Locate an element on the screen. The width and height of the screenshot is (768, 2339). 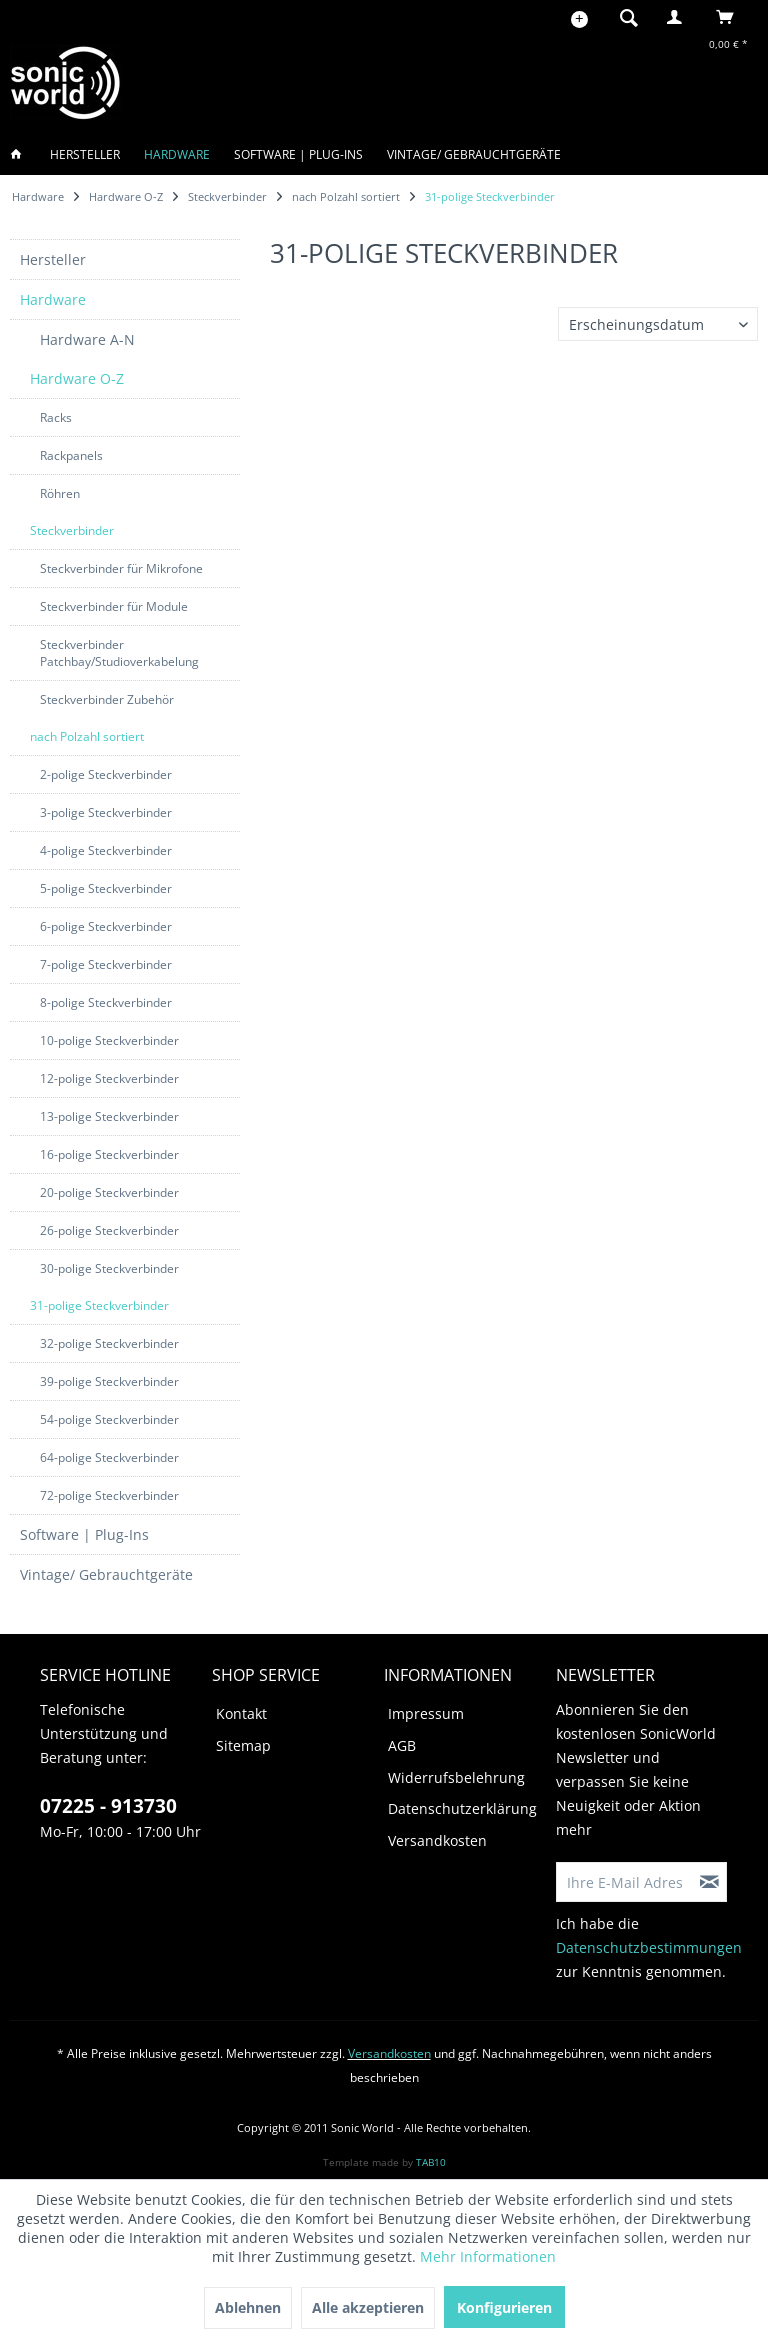
12-polige Steckverbinder is located at coordinates (109, 1078).